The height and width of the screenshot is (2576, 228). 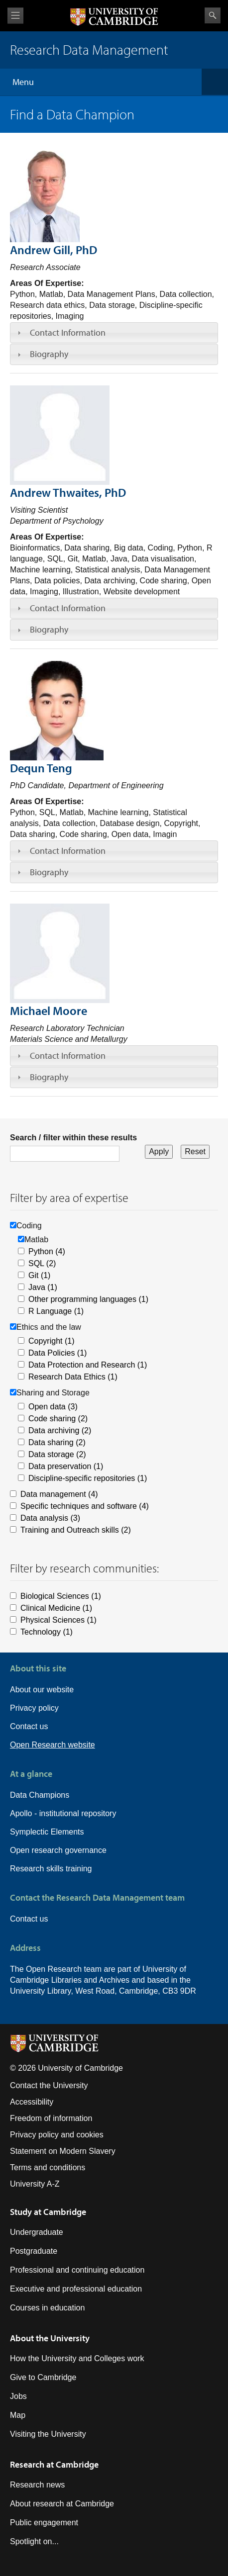 What do you see at coordinates (57, 1353) in the screenshot?
I see `Data Policies (1)` at bounding box center [57, 1353].